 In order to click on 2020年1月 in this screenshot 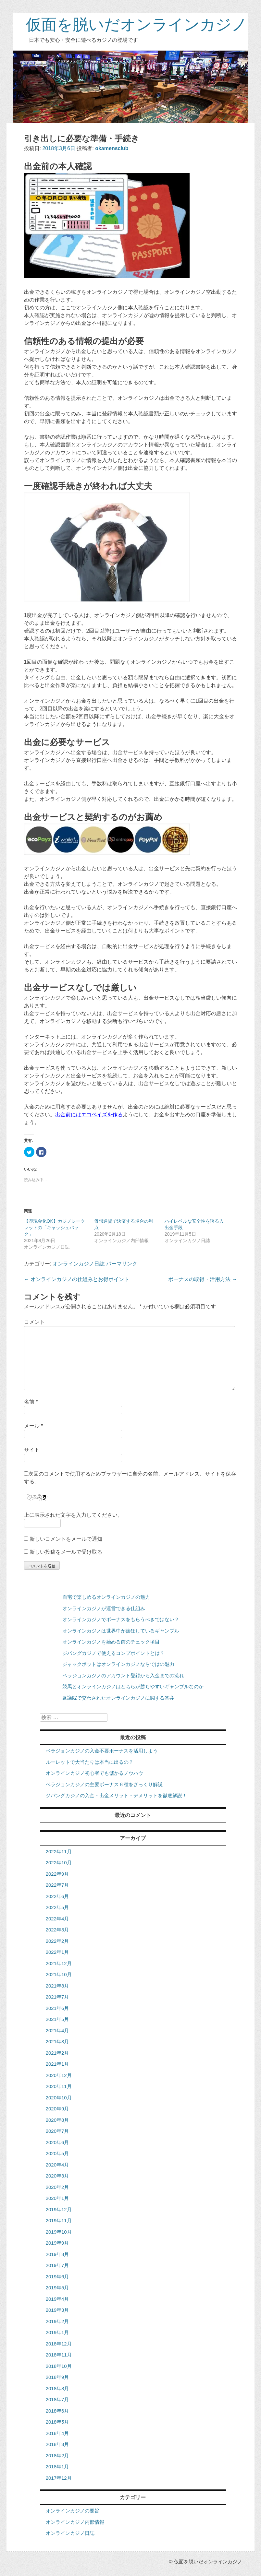, I will do `click(57, 2198)`.